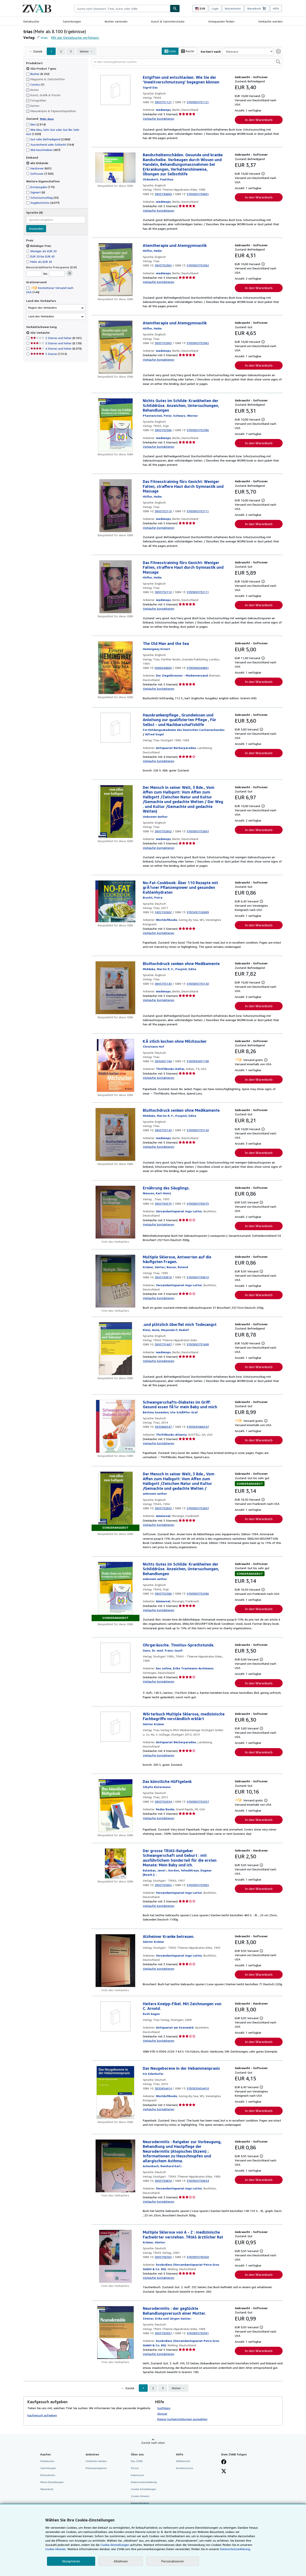 This screenshot has height=2576, width=306. What do you see at coordinates (115, 2544) in the screenshot?
I see `Cookie-Einstellungen` at bounding box center [115, 2544].